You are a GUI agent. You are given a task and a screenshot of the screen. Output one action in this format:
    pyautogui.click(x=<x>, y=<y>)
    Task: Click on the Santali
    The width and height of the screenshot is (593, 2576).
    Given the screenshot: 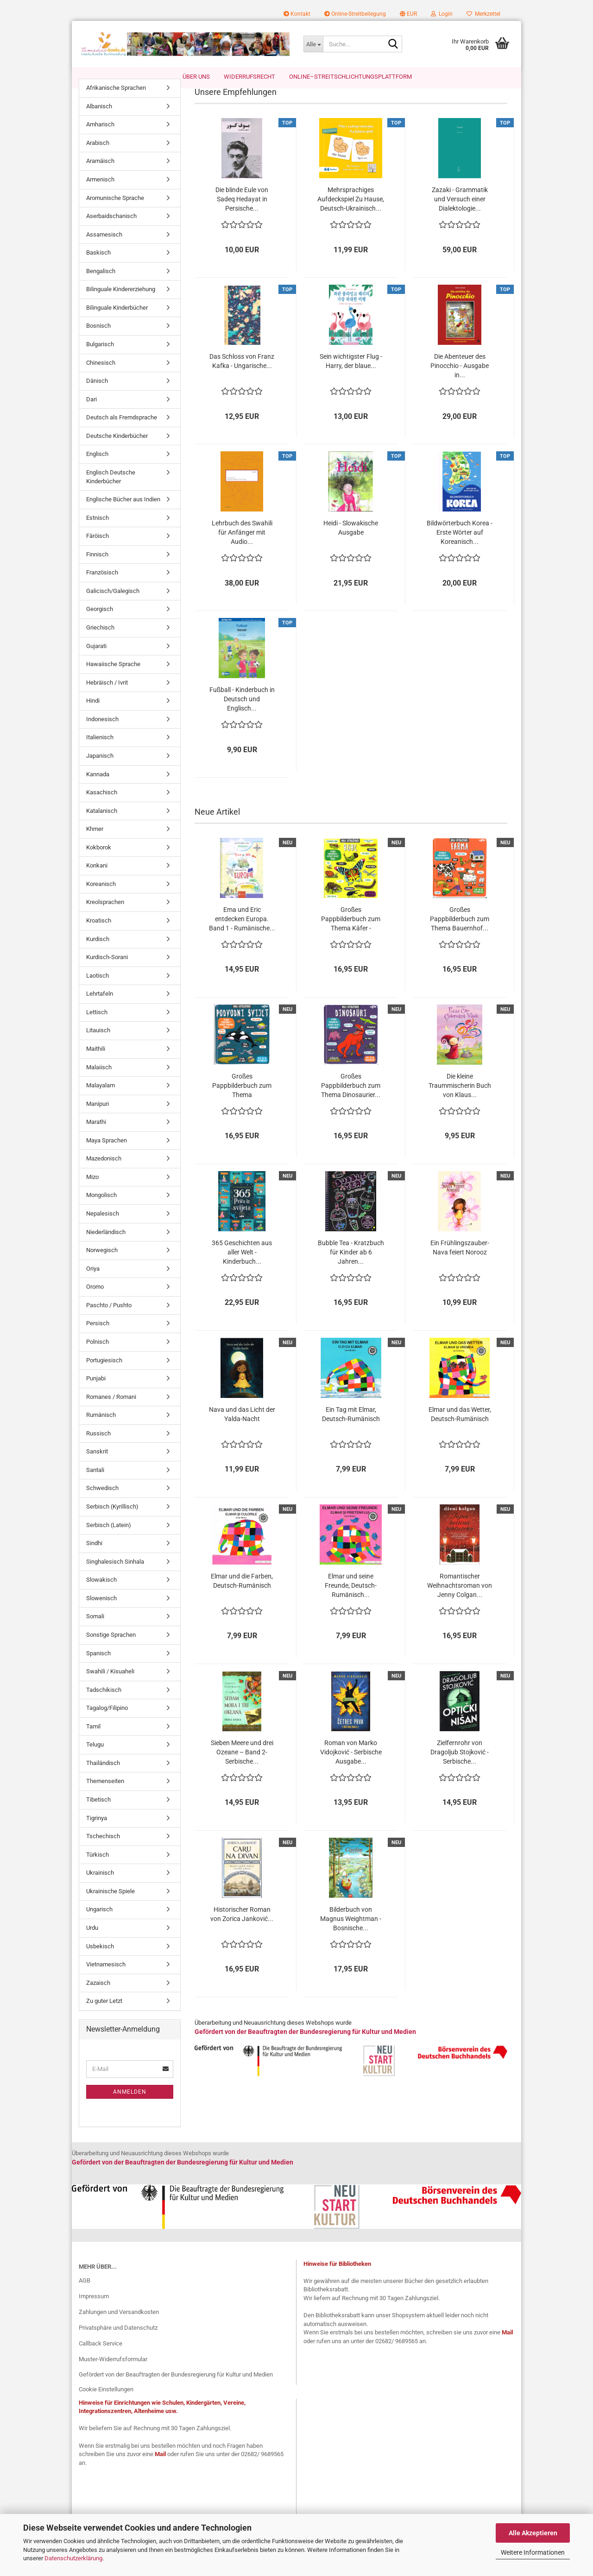 What is the action you would take?
    pyautogui.click(x=95, y=1484)
    